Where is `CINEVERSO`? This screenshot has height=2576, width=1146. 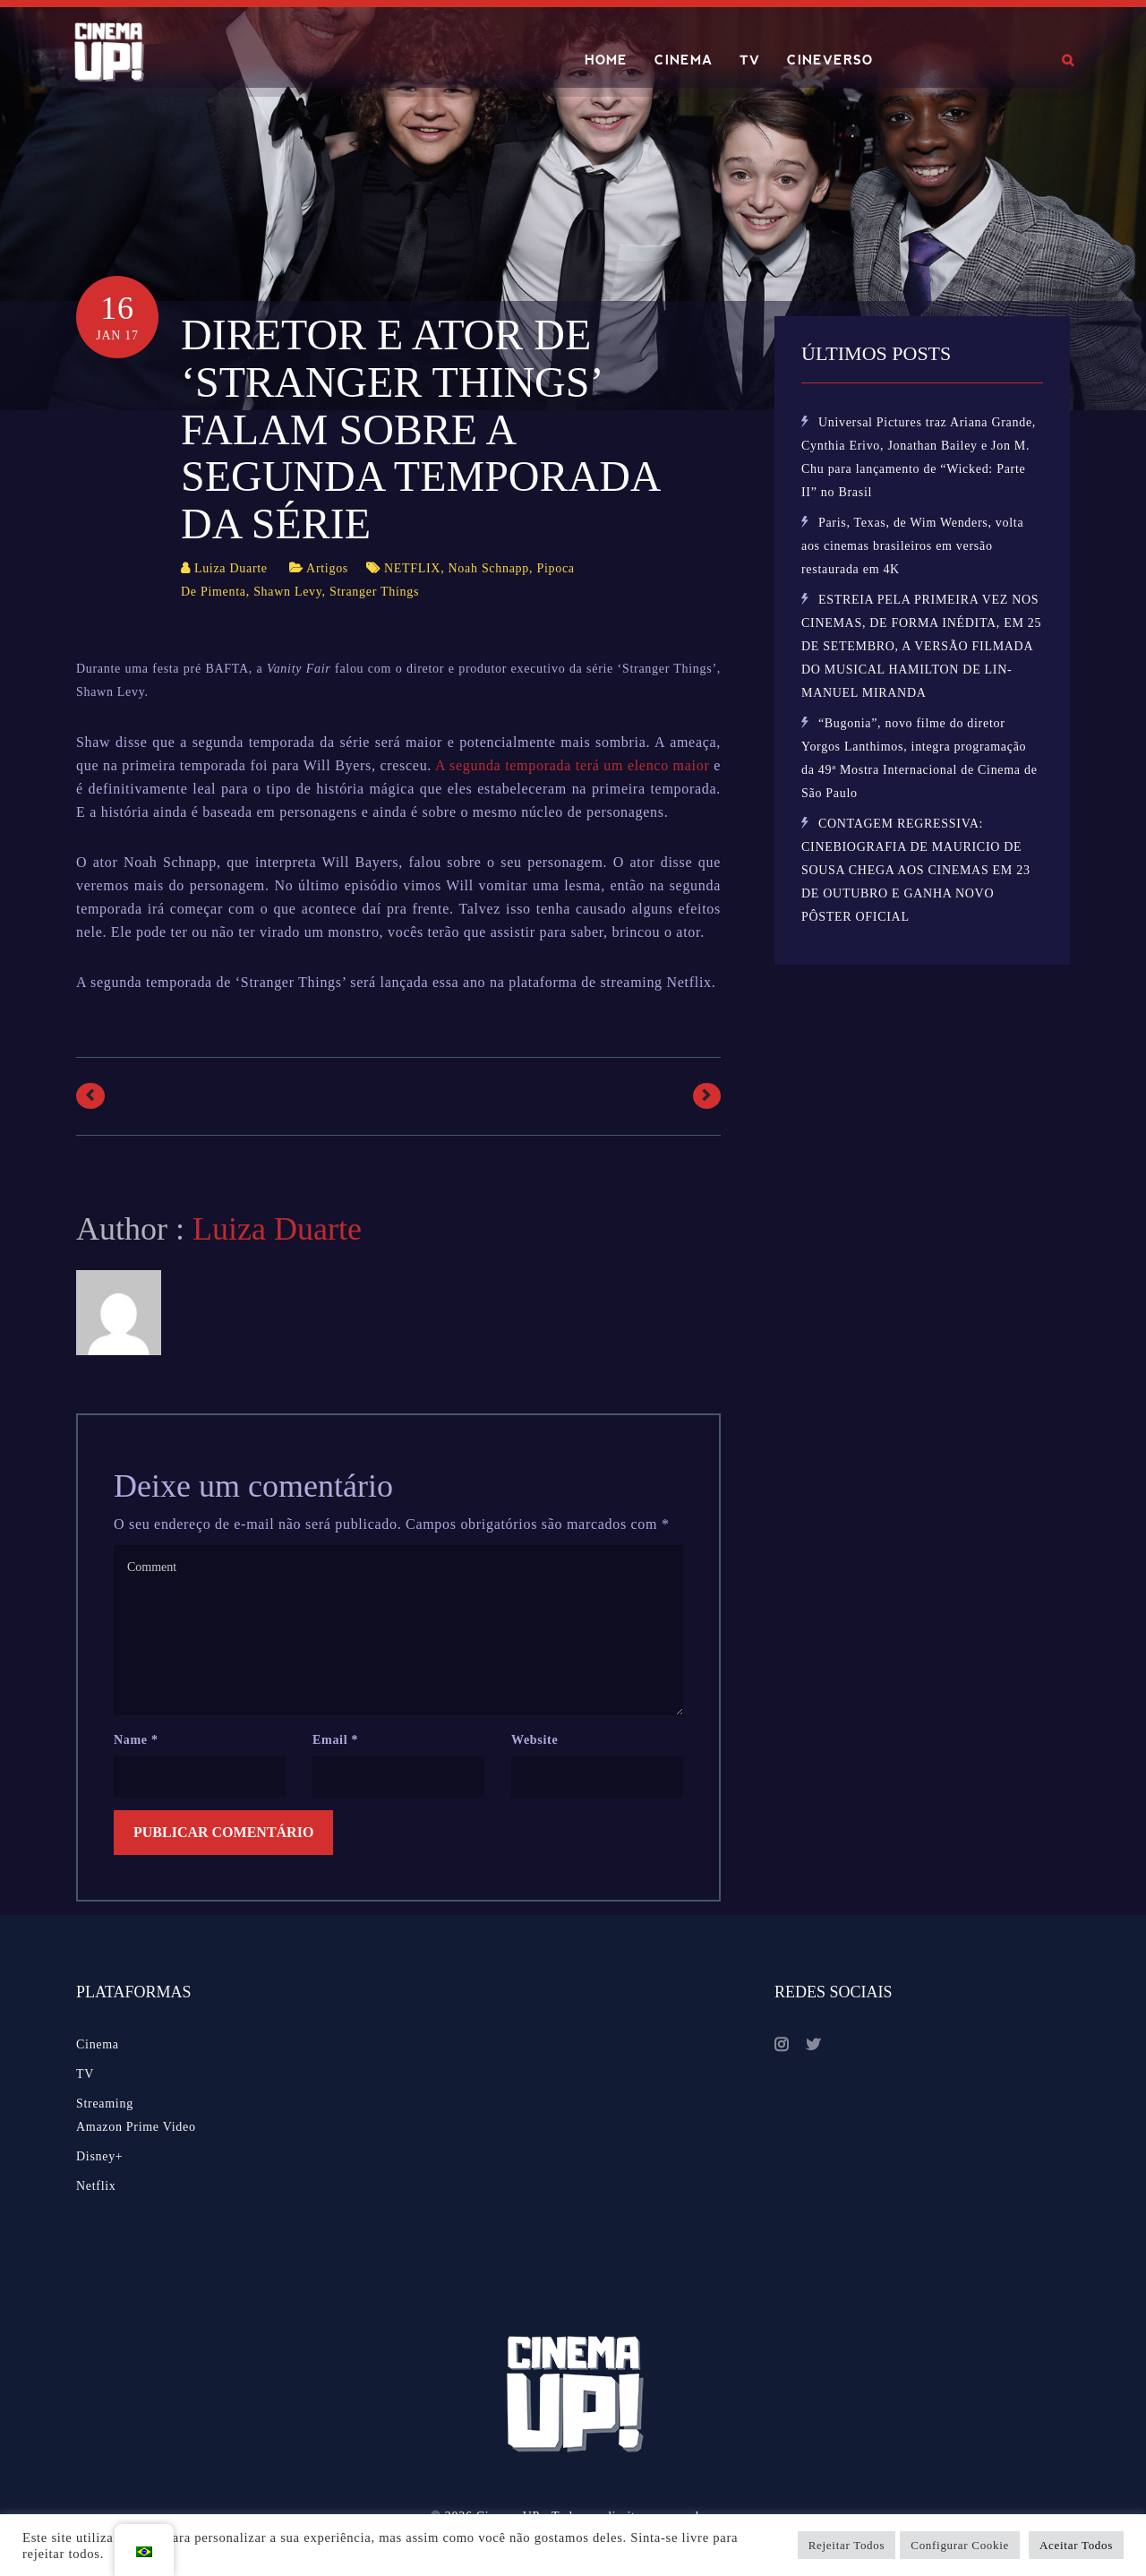
CINEVERSO is located at coordinates (830, 60).